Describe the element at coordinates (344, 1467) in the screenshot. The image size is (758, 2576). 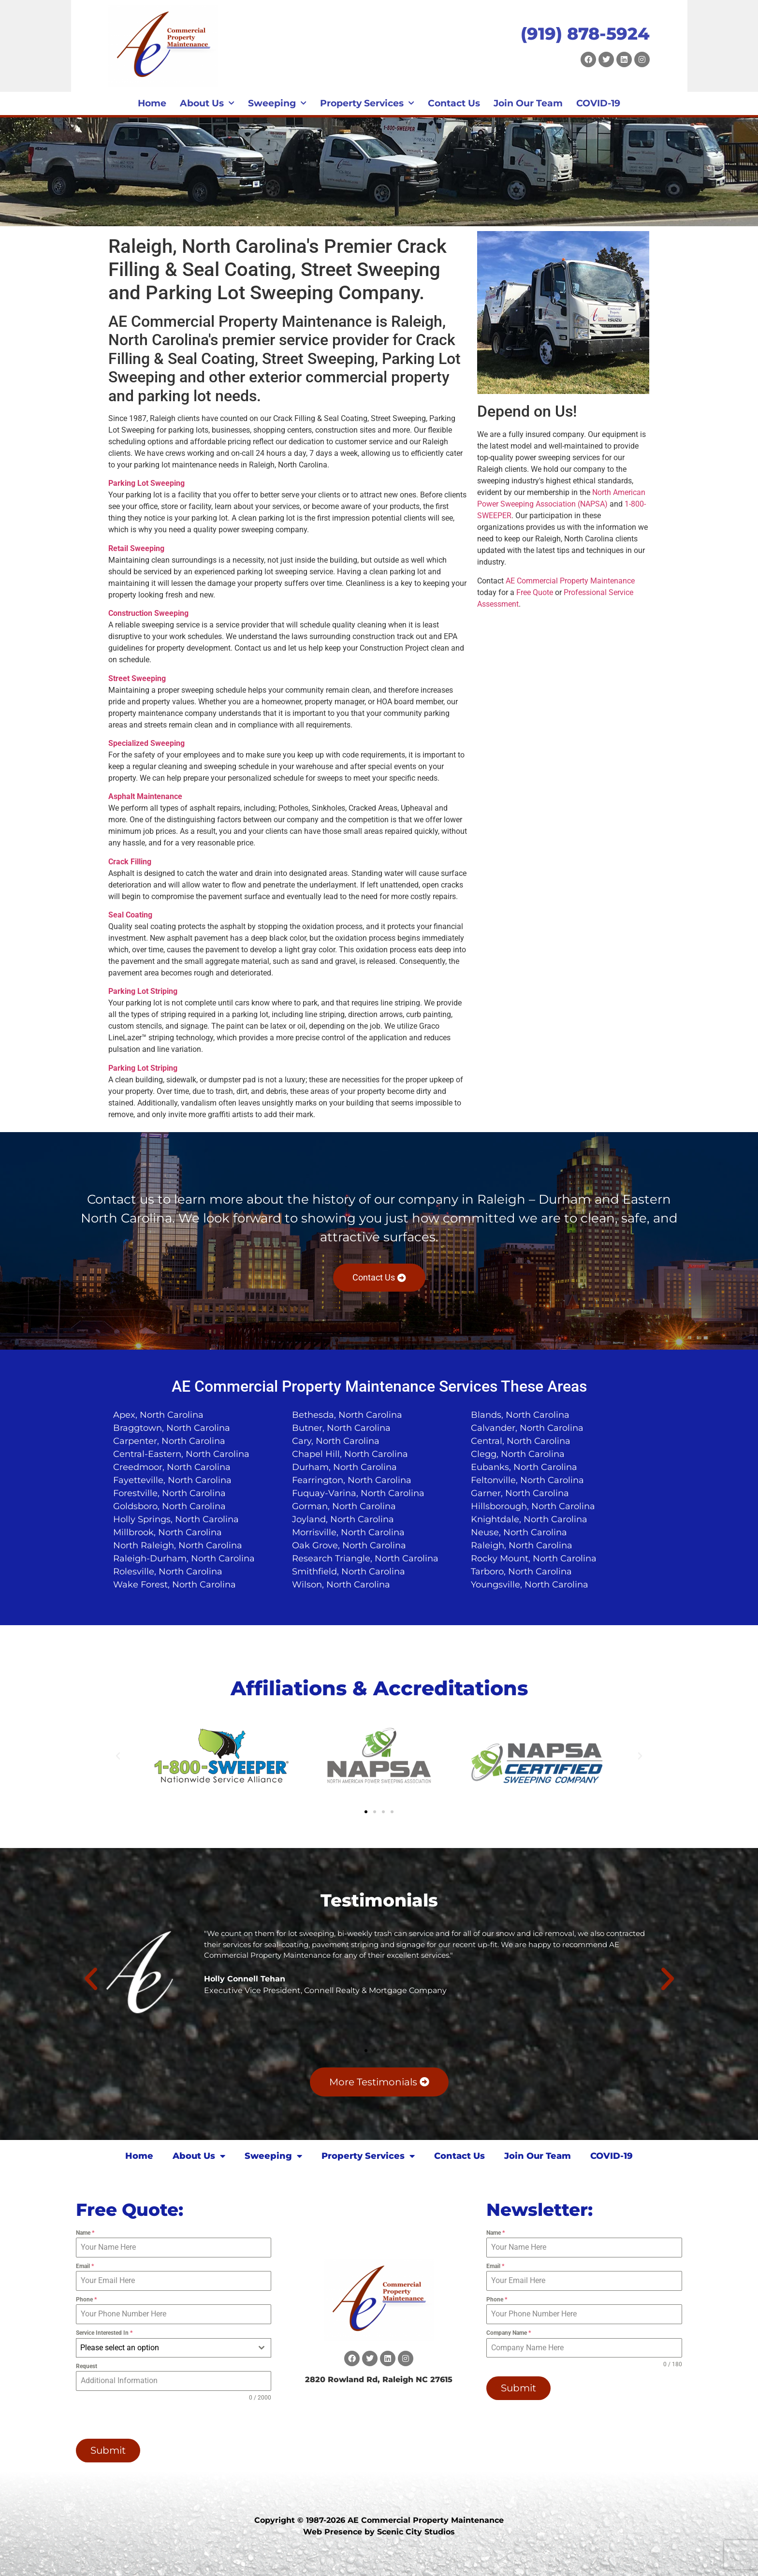
I see `Durham, North Carolina` at that location.